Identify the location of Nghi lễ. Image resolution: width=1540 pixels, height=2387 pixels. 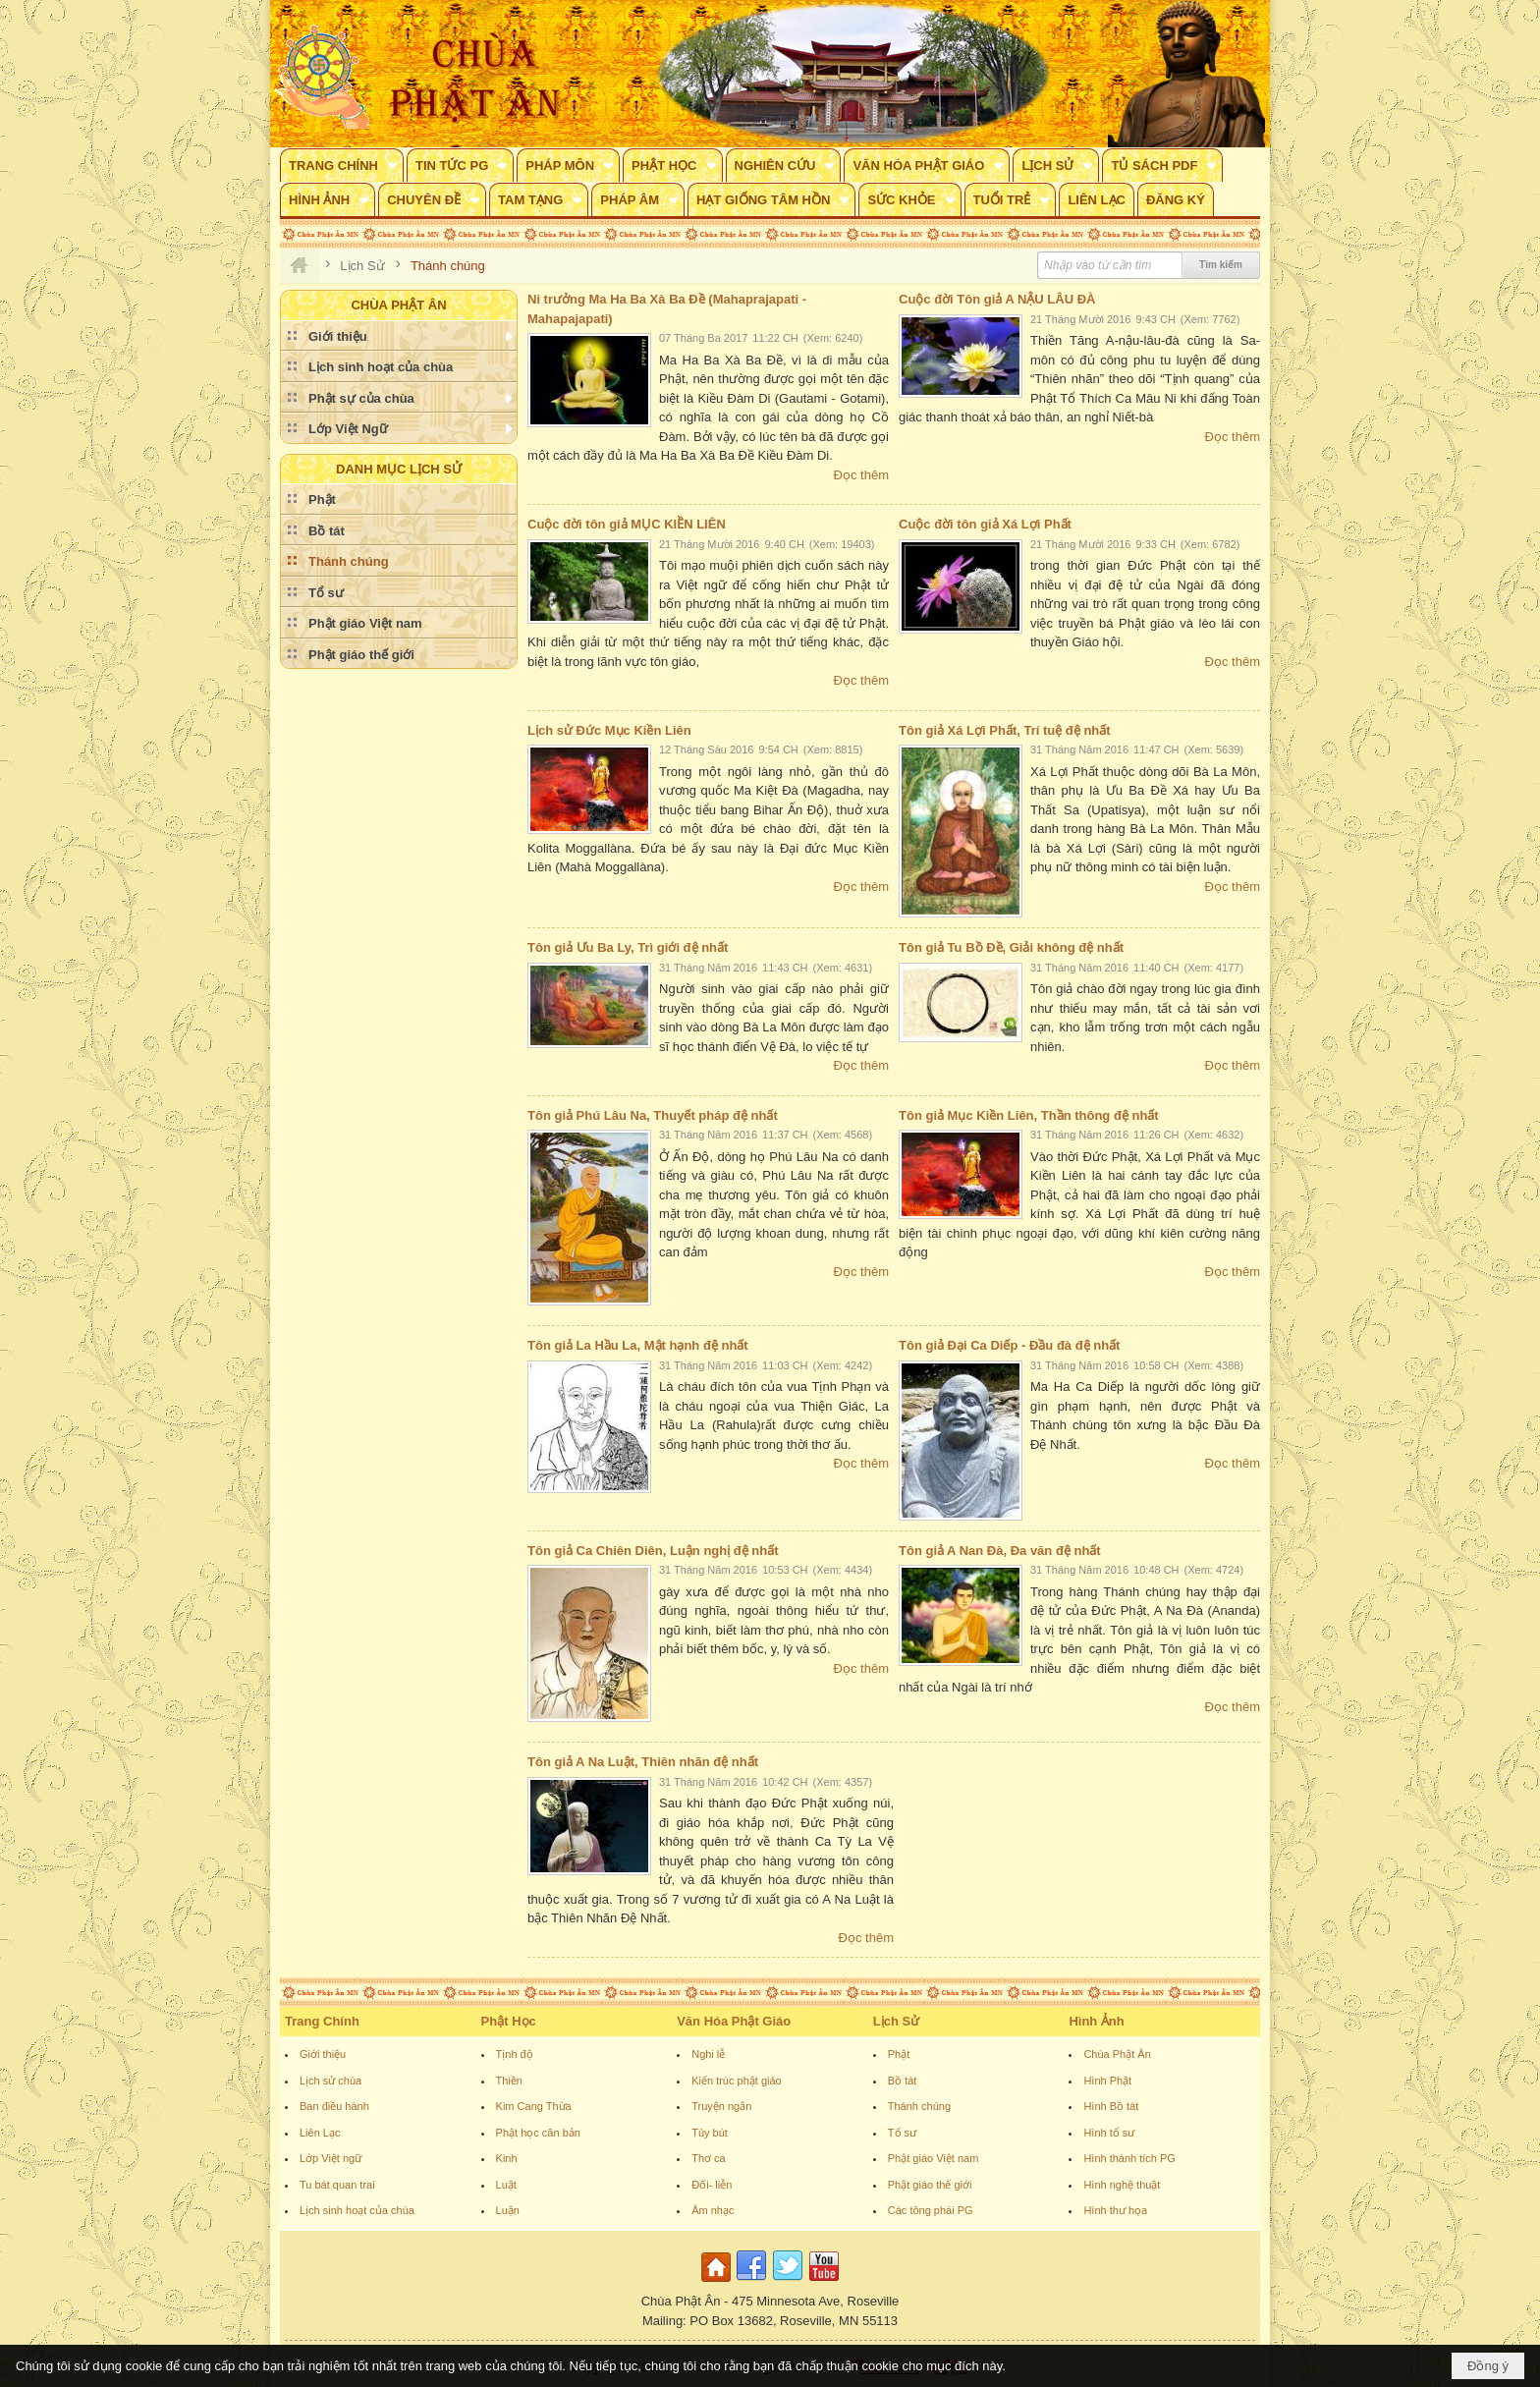
(708, 2054).